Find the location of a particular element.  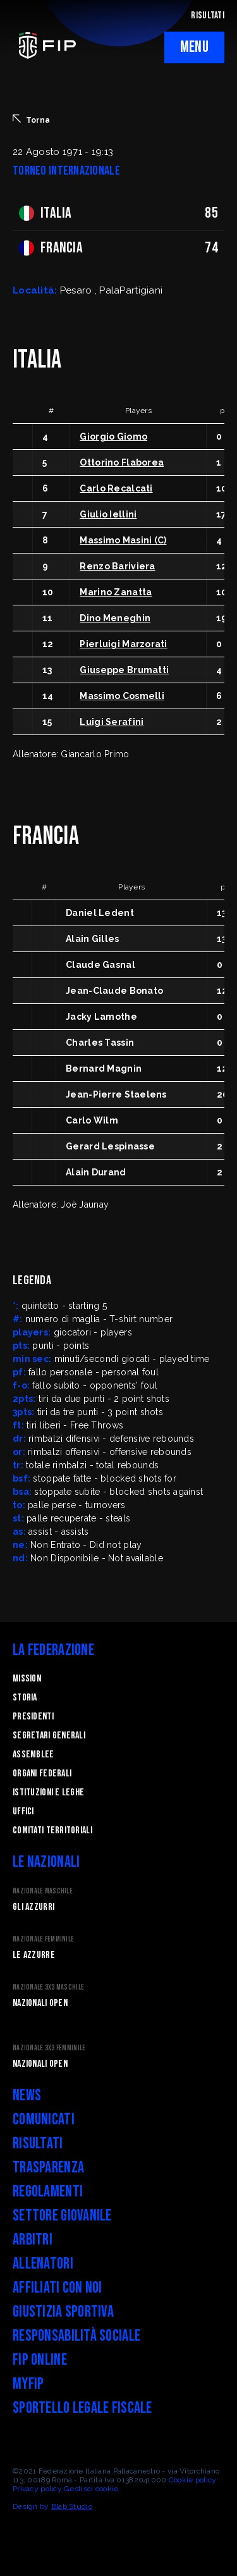

Dino Meneghin is located at coordinates (115, 618).